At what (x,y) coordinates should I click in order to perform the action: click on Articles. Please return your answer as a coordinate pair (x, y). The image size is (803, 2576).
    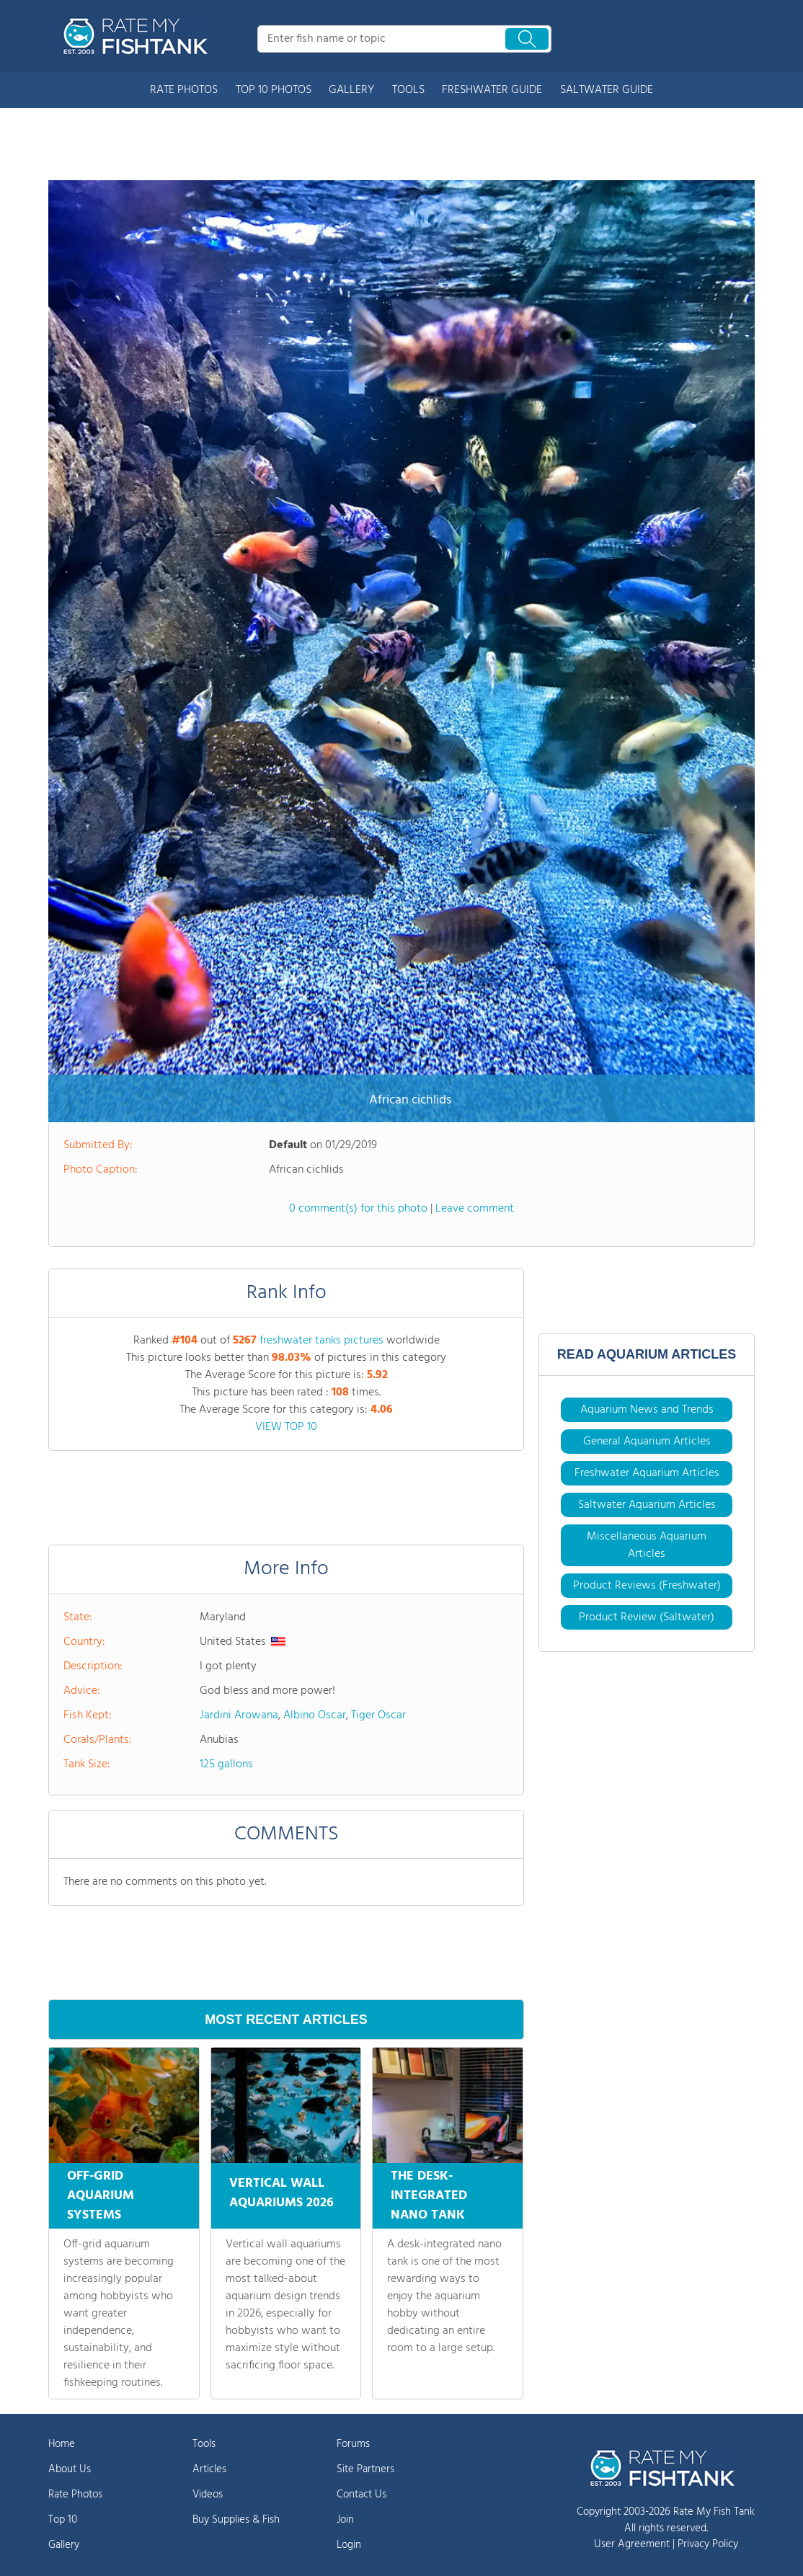
    Looking at the image, I should click on (209, 2469).